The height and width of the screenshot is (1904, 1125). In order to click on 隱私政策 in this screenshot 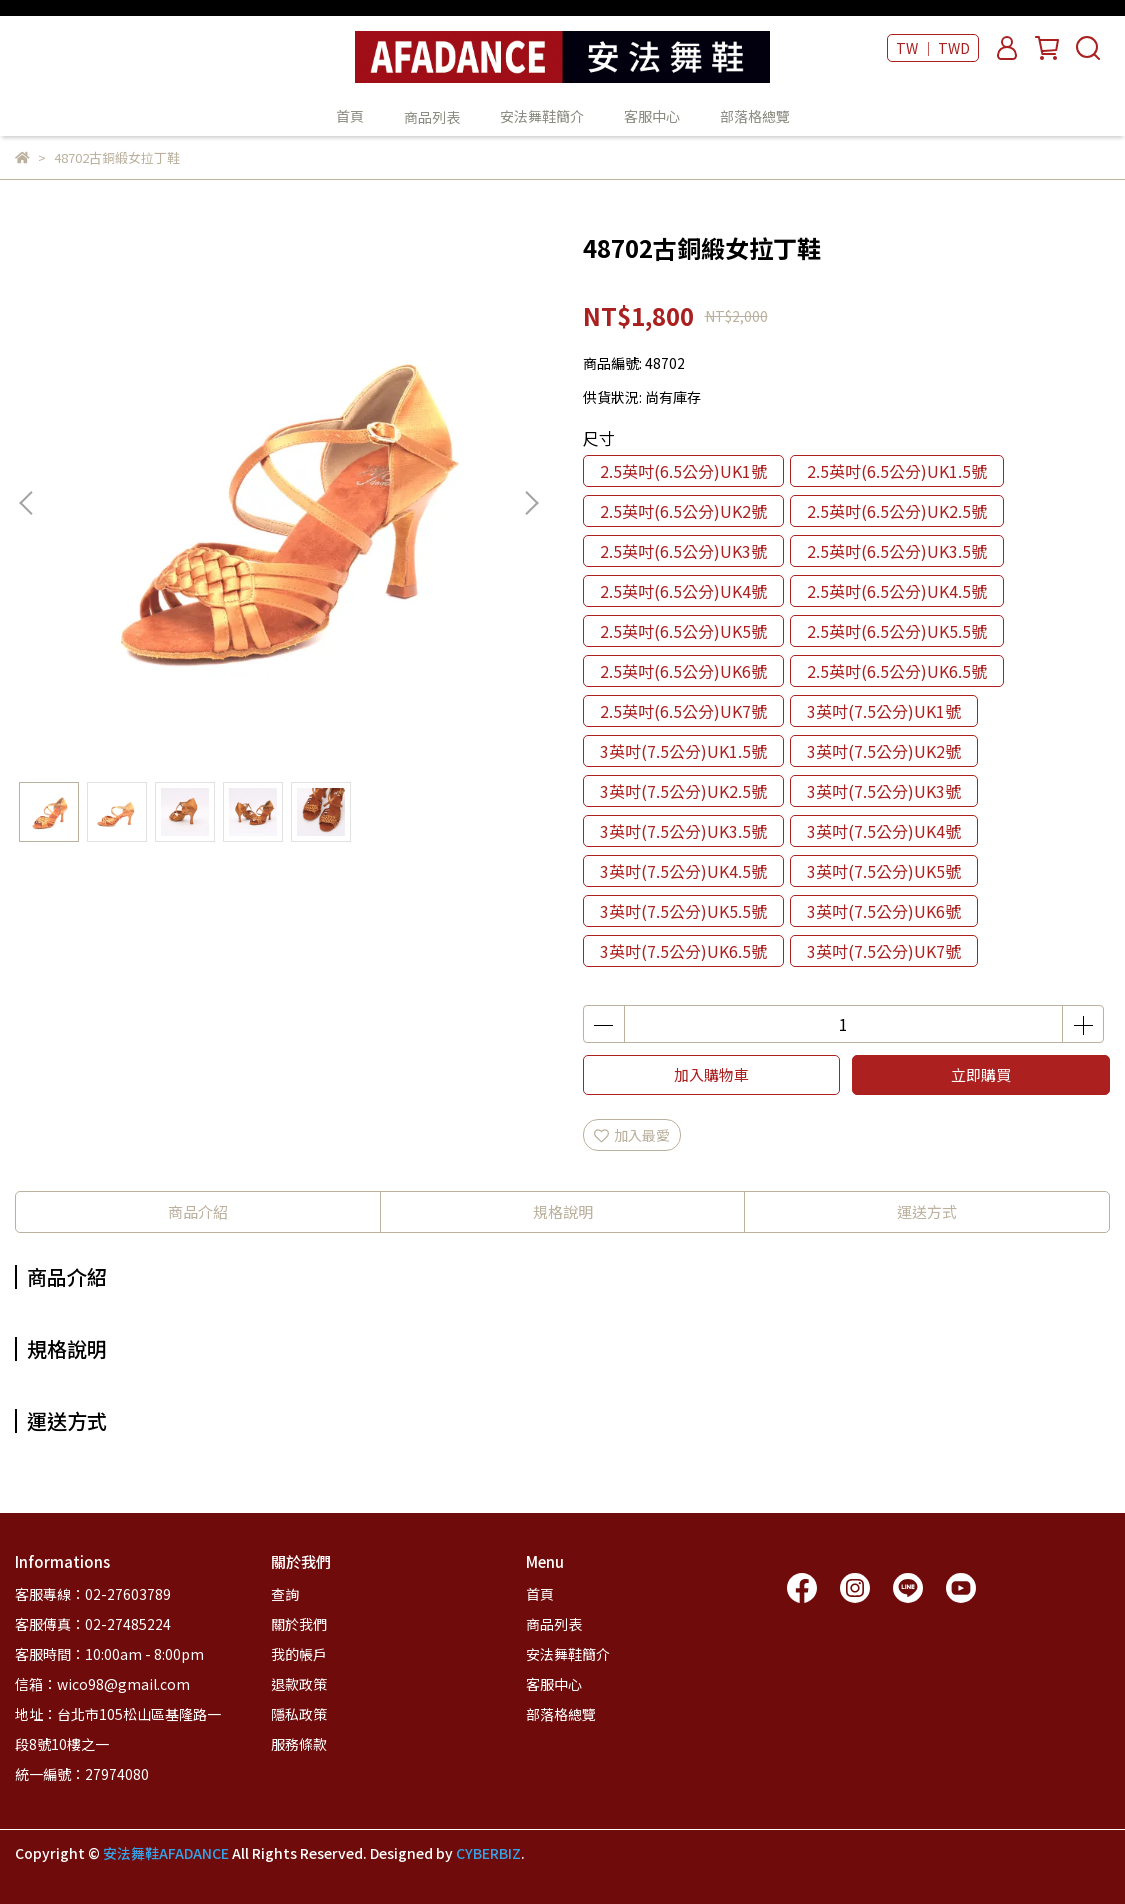, I will do `click(299, 1714)`.